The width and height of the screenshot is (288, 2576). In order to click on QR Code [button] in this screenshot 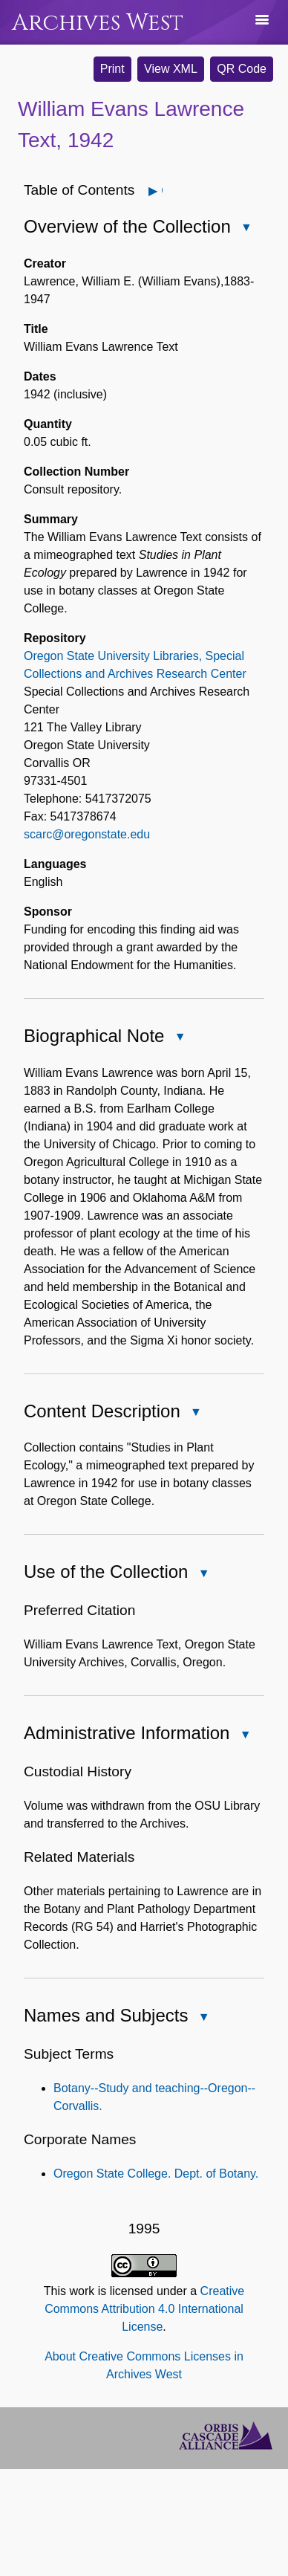, I will do `click(241, 68)`.